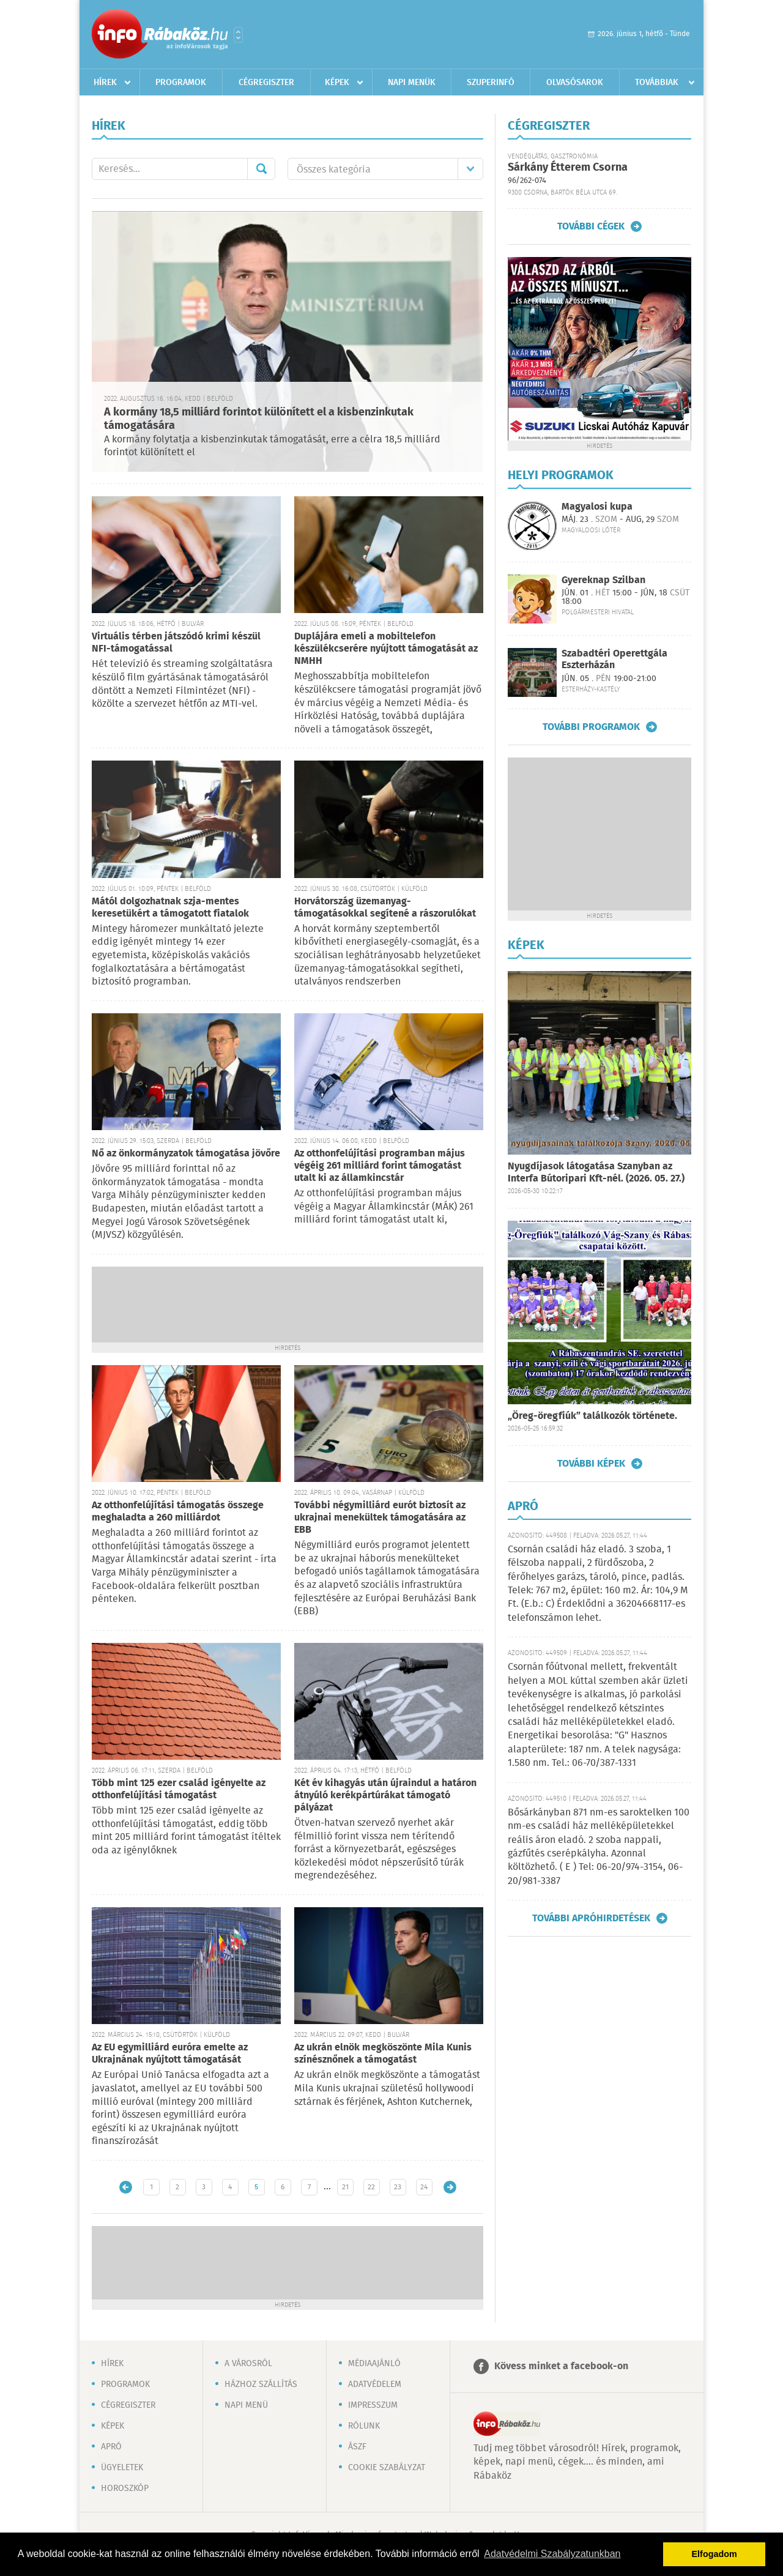 The image size is (783, 2576). Describe the element at coordinates (266, 82) in the screenshot. I see `Cégregiszter` at that location.